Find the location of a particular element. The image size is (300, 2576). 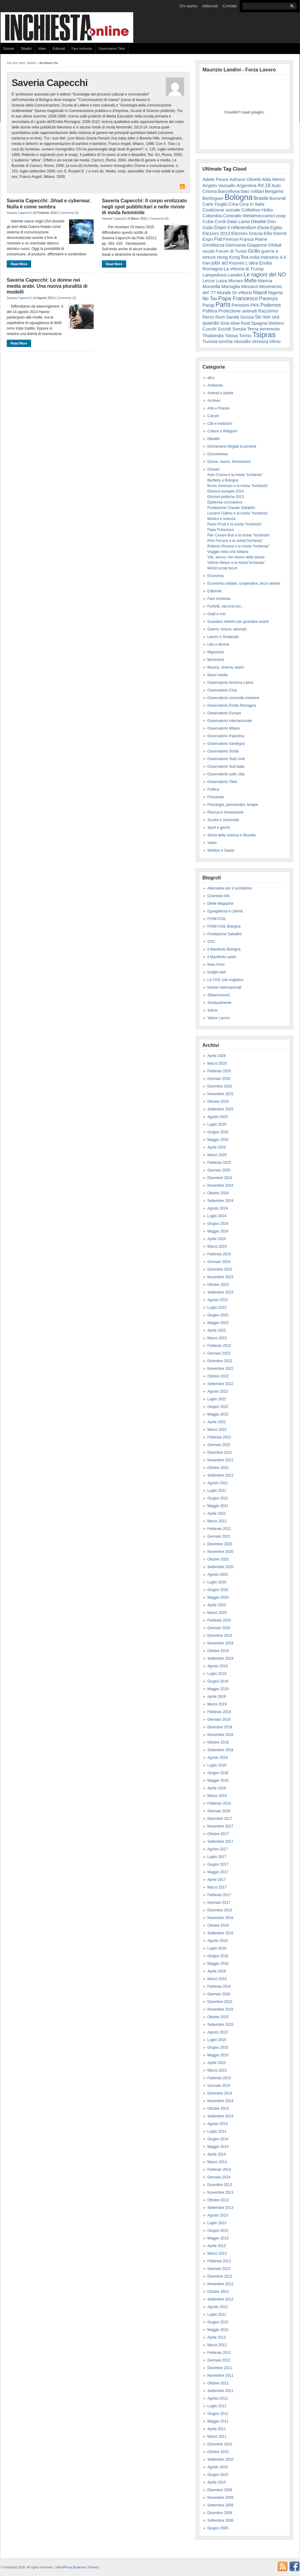

Elezioni 2013 is located at coordinates (216, 233).